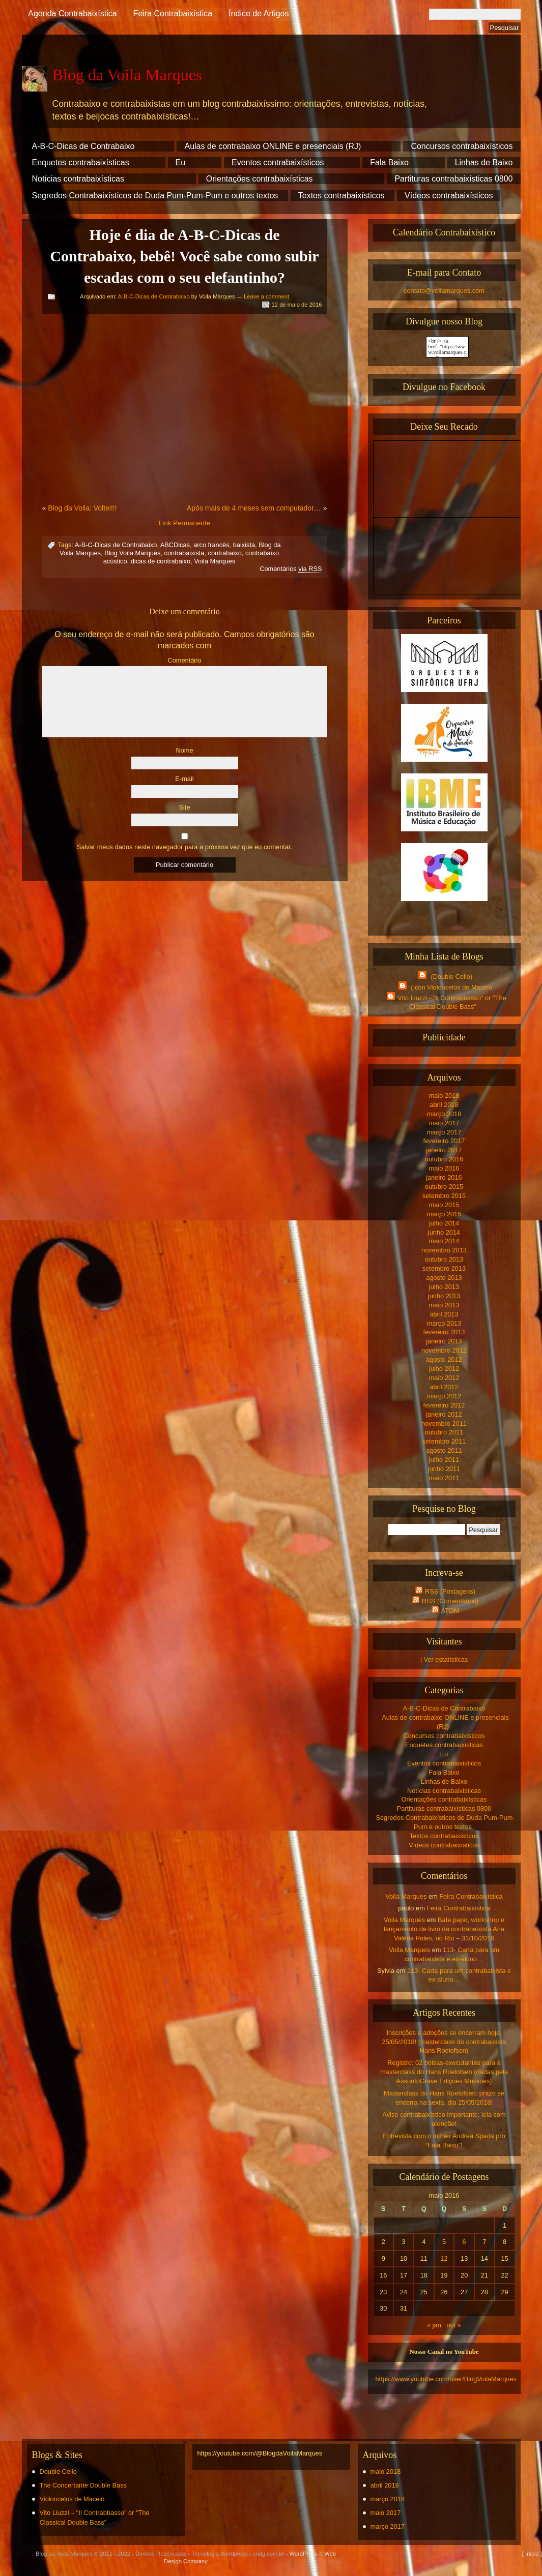 The image size is (542, 2576). Describe the element at coordinates (444, 1929) in the screenshot. I see `Bate papo, workshop e lançamento de livro da contrabaixista Ana Valéria Poles, no Rio – 31/10/2016` at that location.